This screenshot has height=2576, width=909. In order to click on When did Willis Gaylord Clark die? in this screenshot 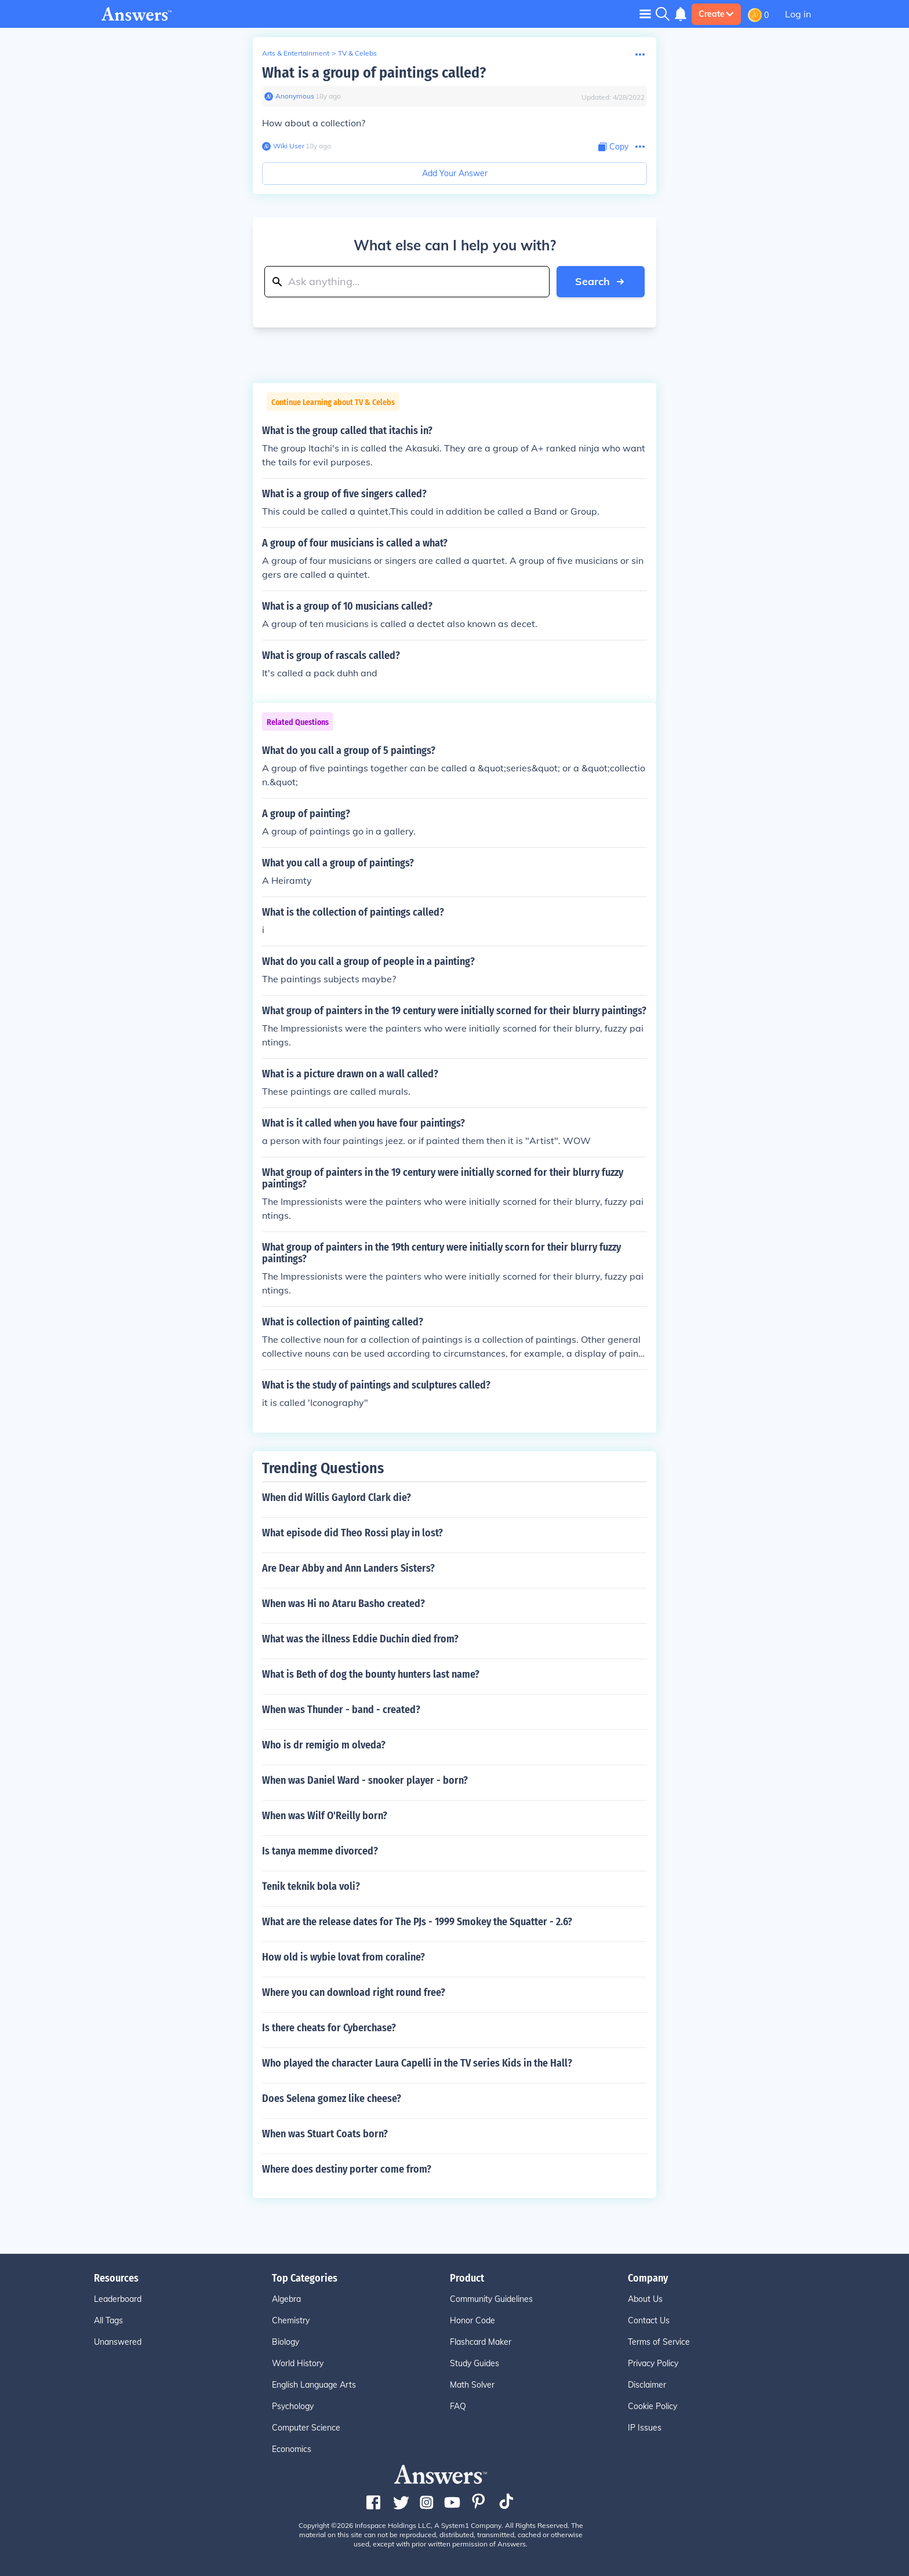, I will do `click(336, 1497)`.